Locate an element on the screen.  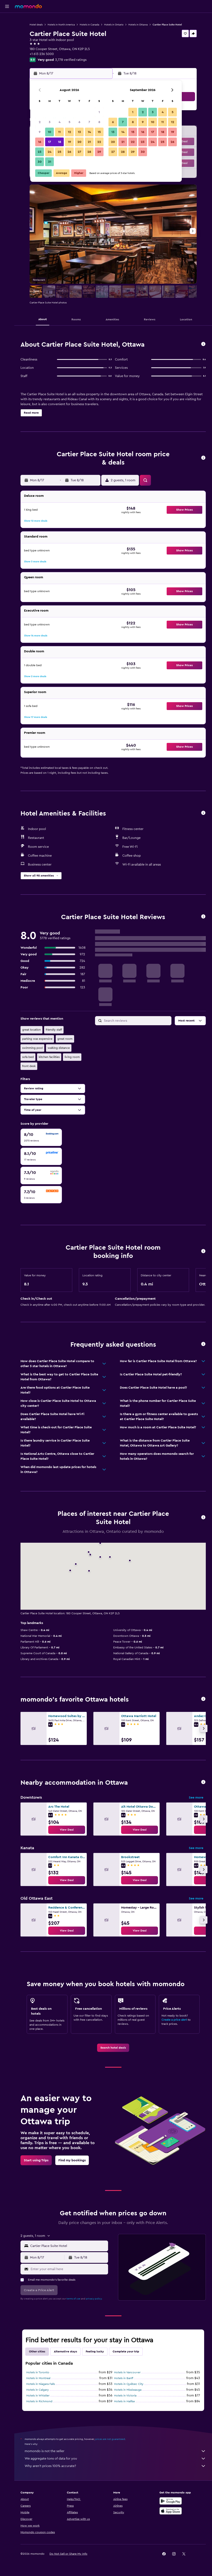
29 [button] is located at coordinates (99, 151).